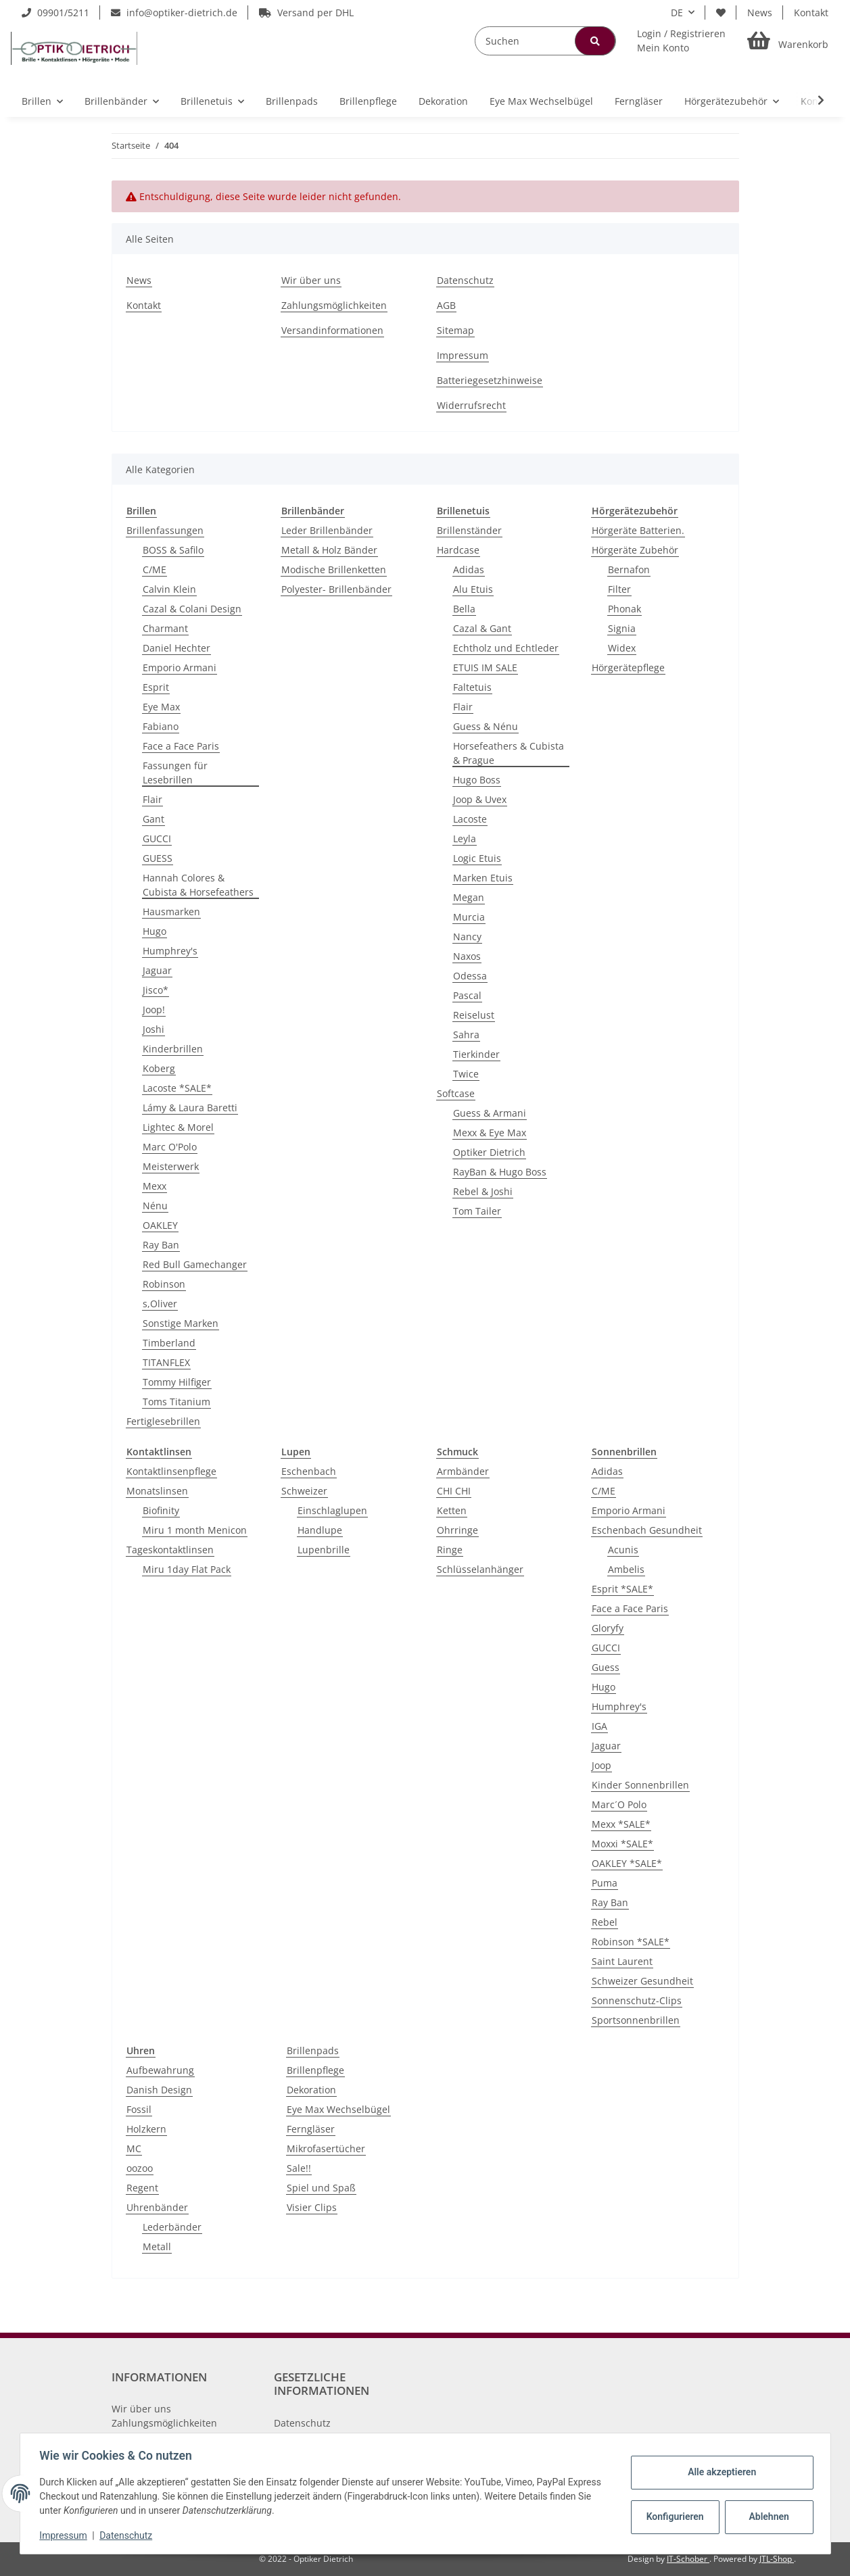 The height and width of the screenshot is (2576, 850). What do you see at coordinates (171, 1166) in the screenshot?
I see `Meisterwerk` at bounding box center [171, 1166].